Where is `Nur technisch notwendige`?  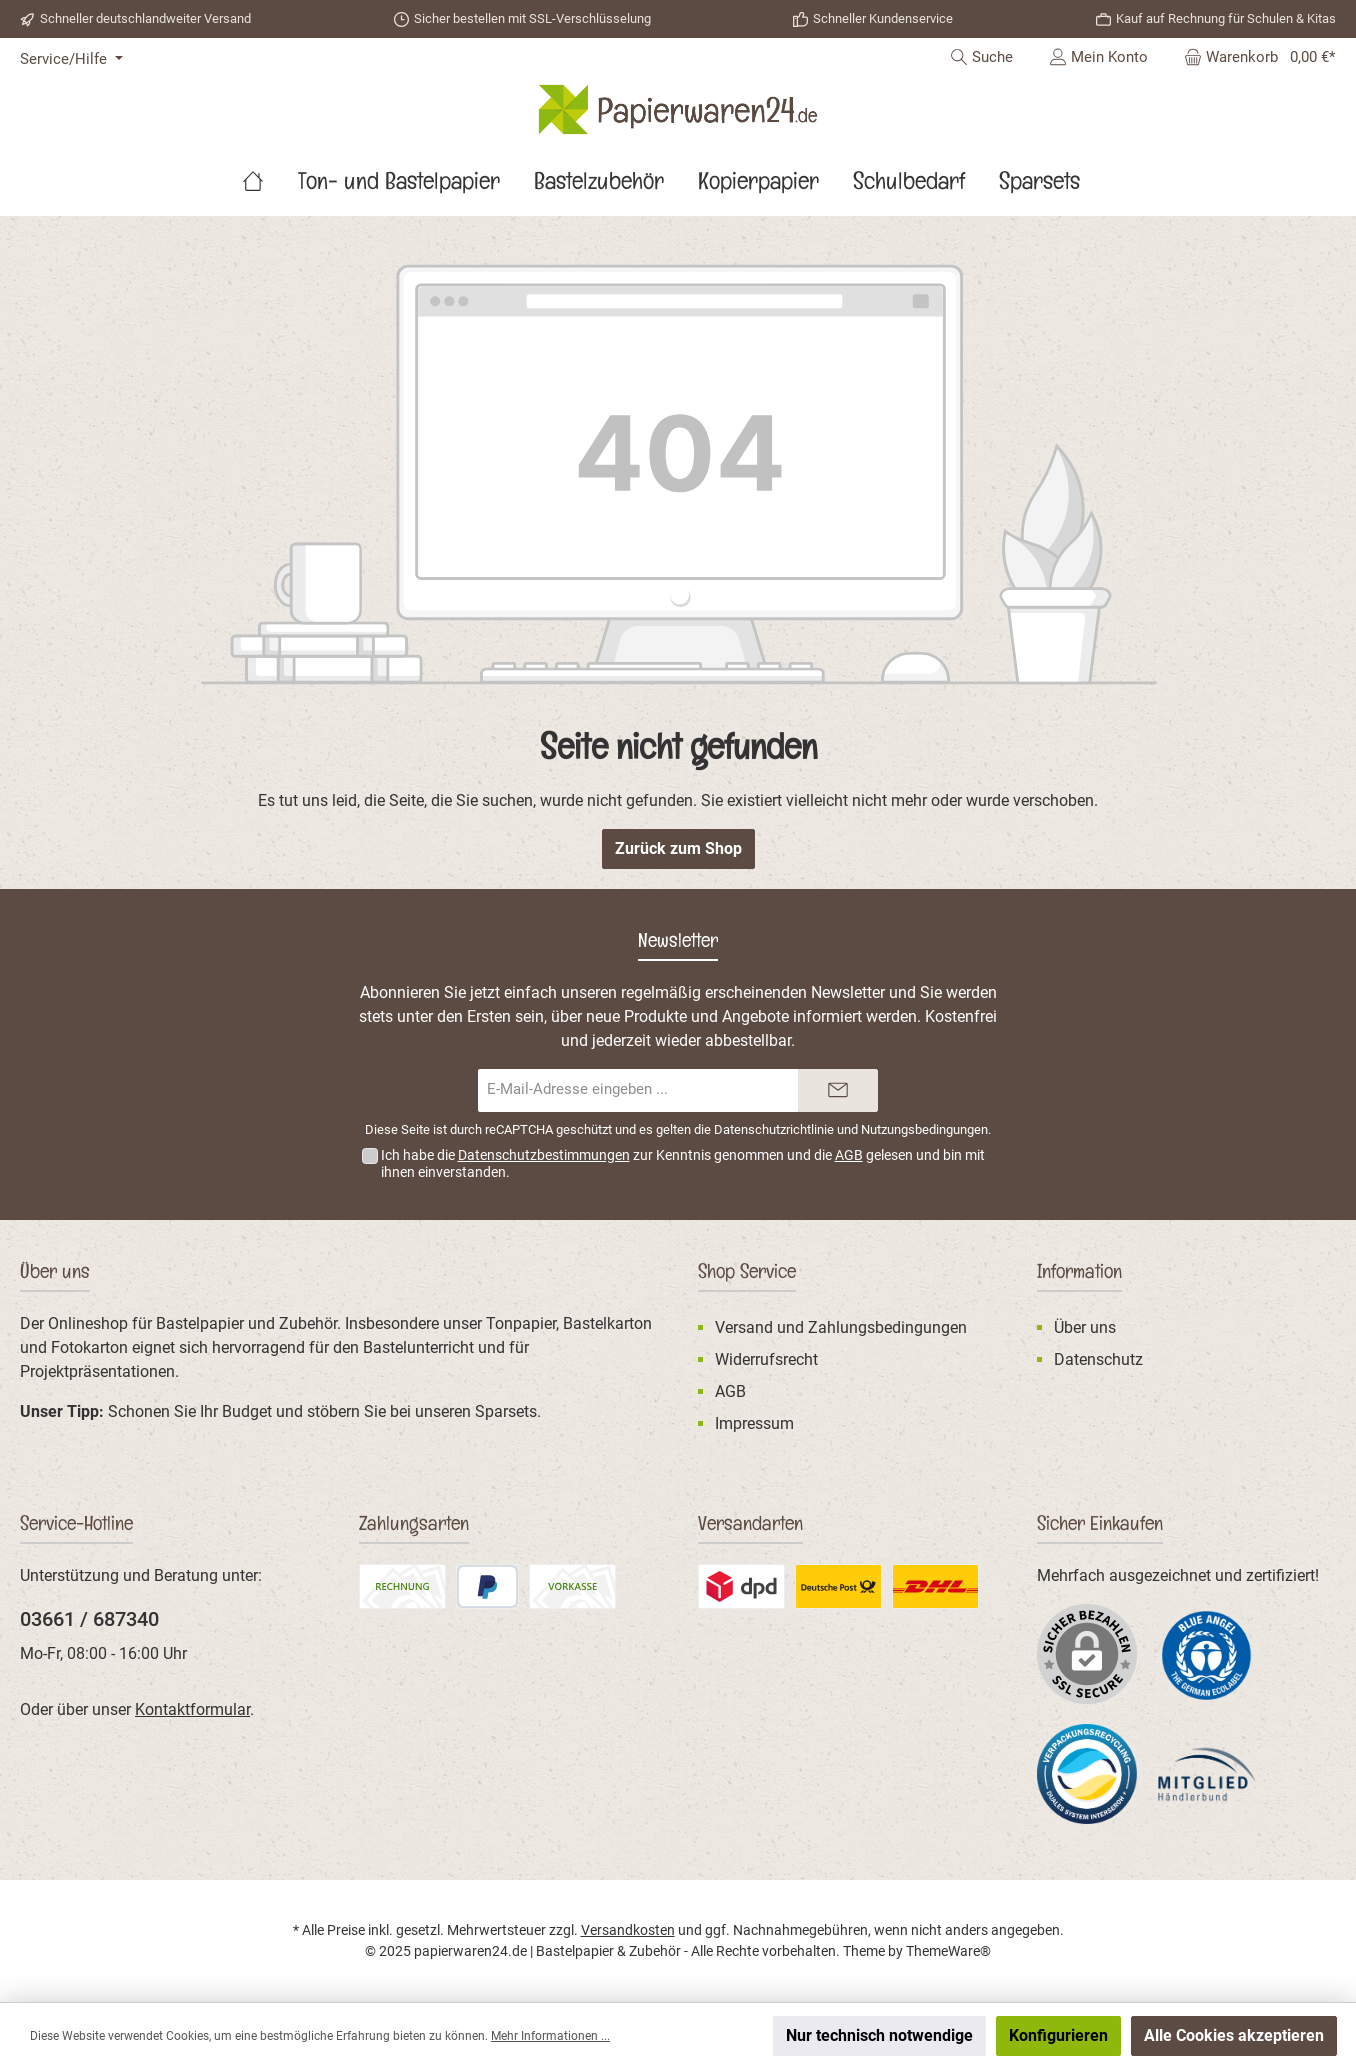 Nur technisch notwendige is located at coordinates (879, 2035).